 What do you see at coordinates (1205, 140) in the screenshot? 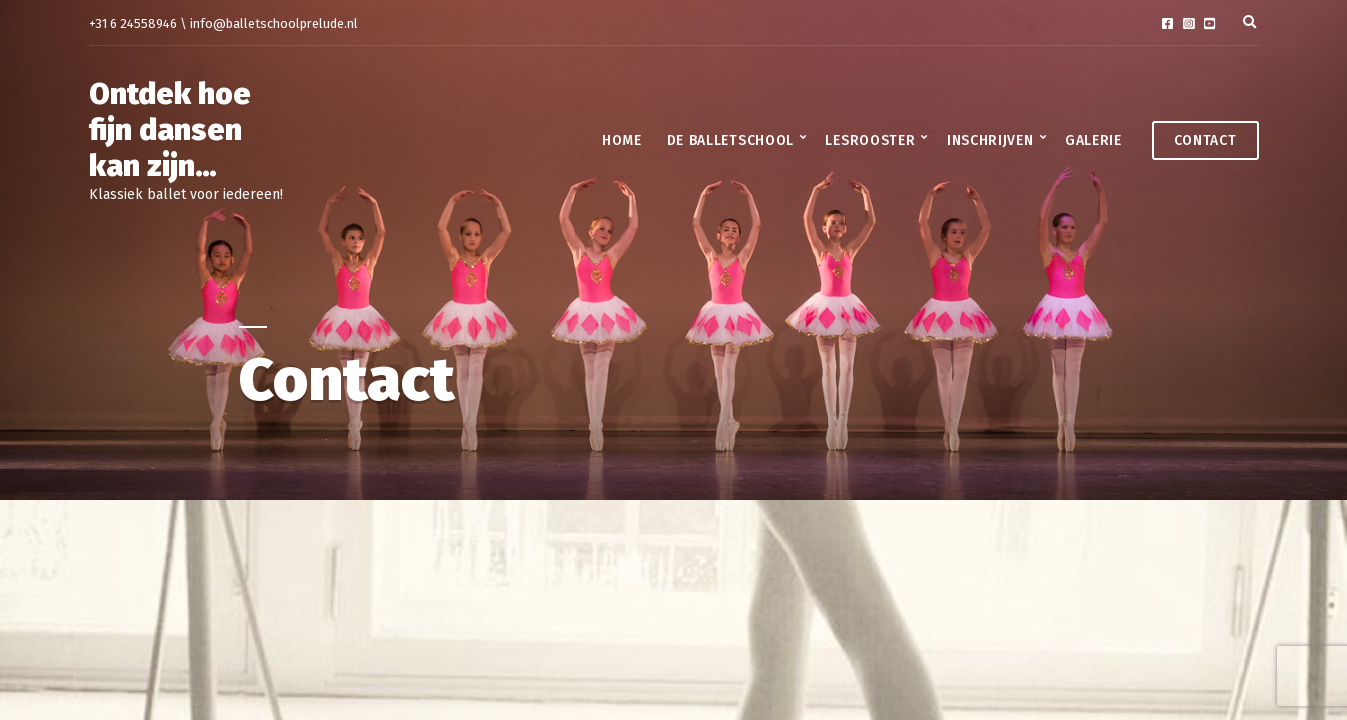
I see `Contact` at bounding box center [1205, 140].